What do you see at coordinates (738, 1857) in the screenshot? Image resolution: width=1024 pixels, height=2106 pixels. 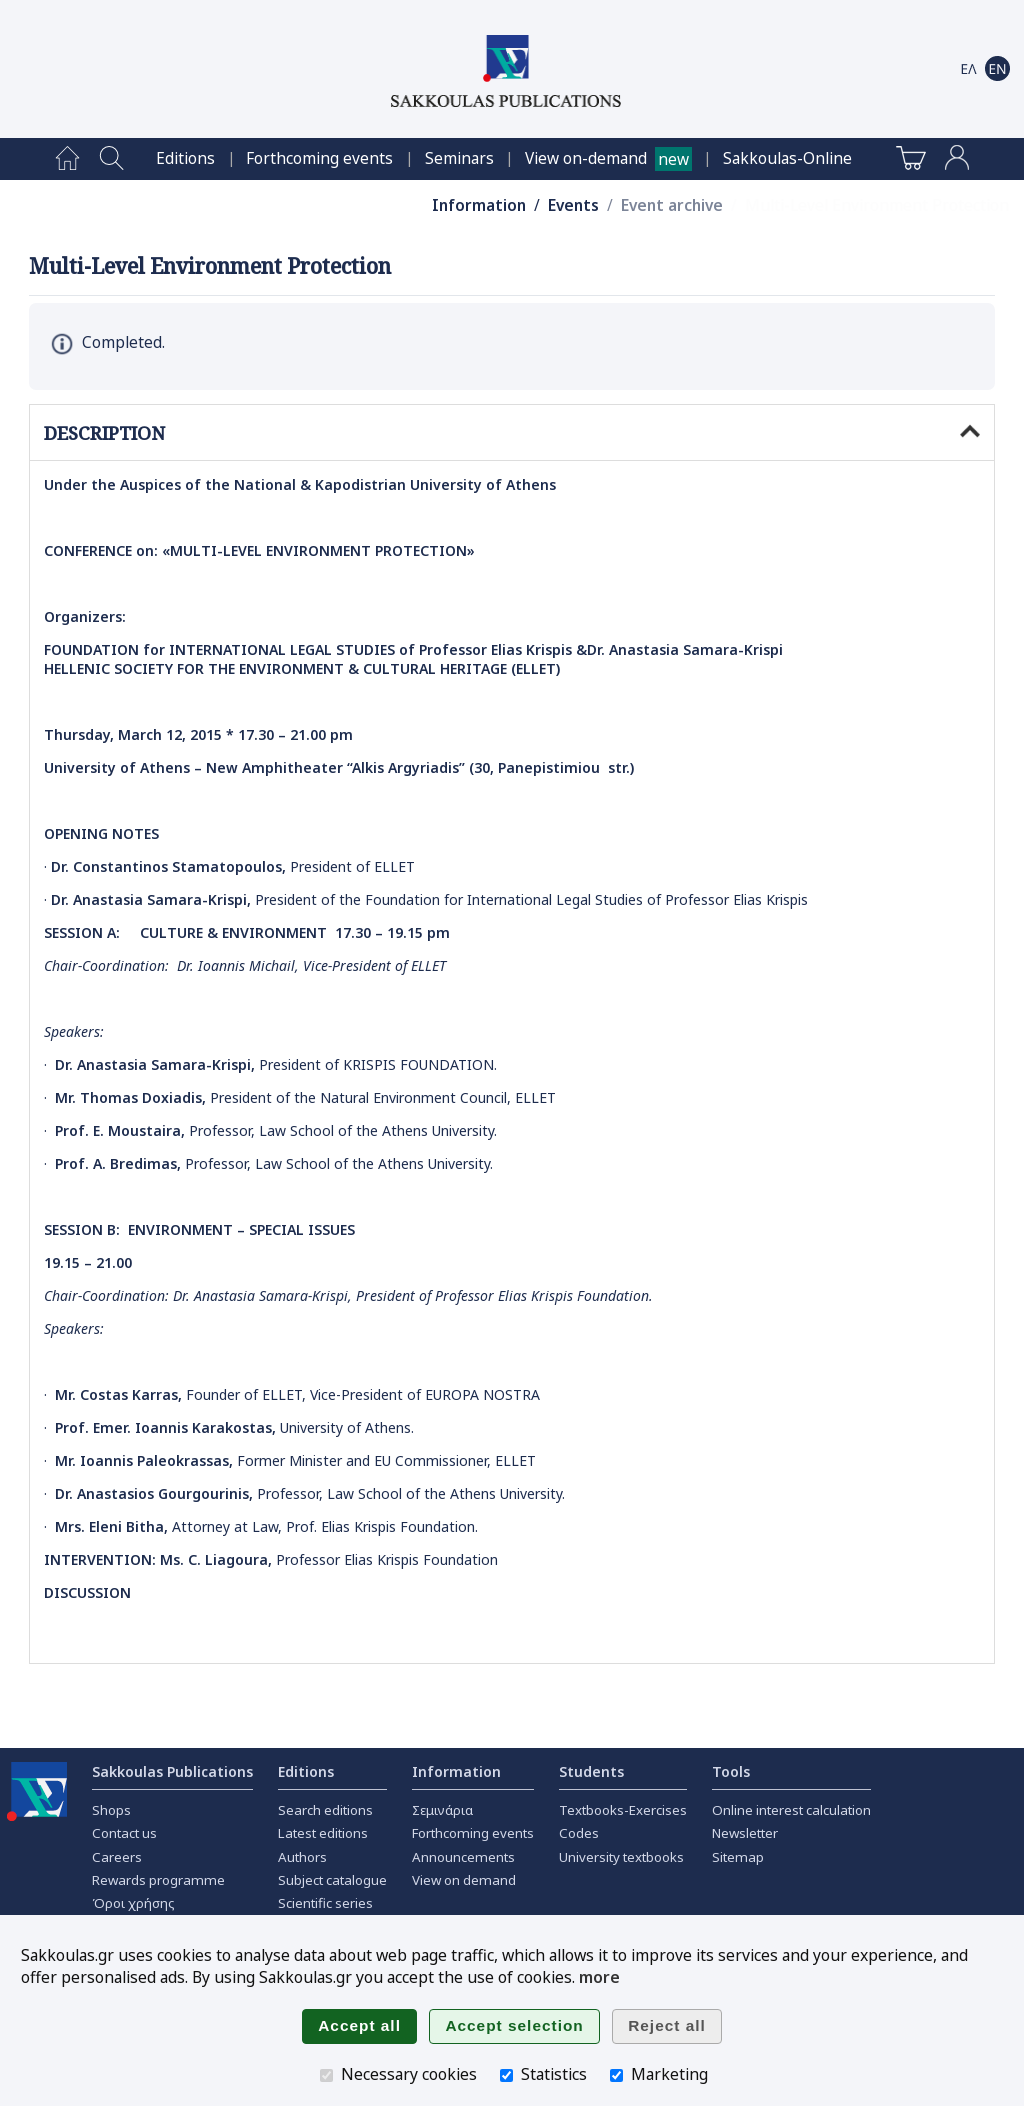 I see `Sitemap` at bounding box center [738, 1857].